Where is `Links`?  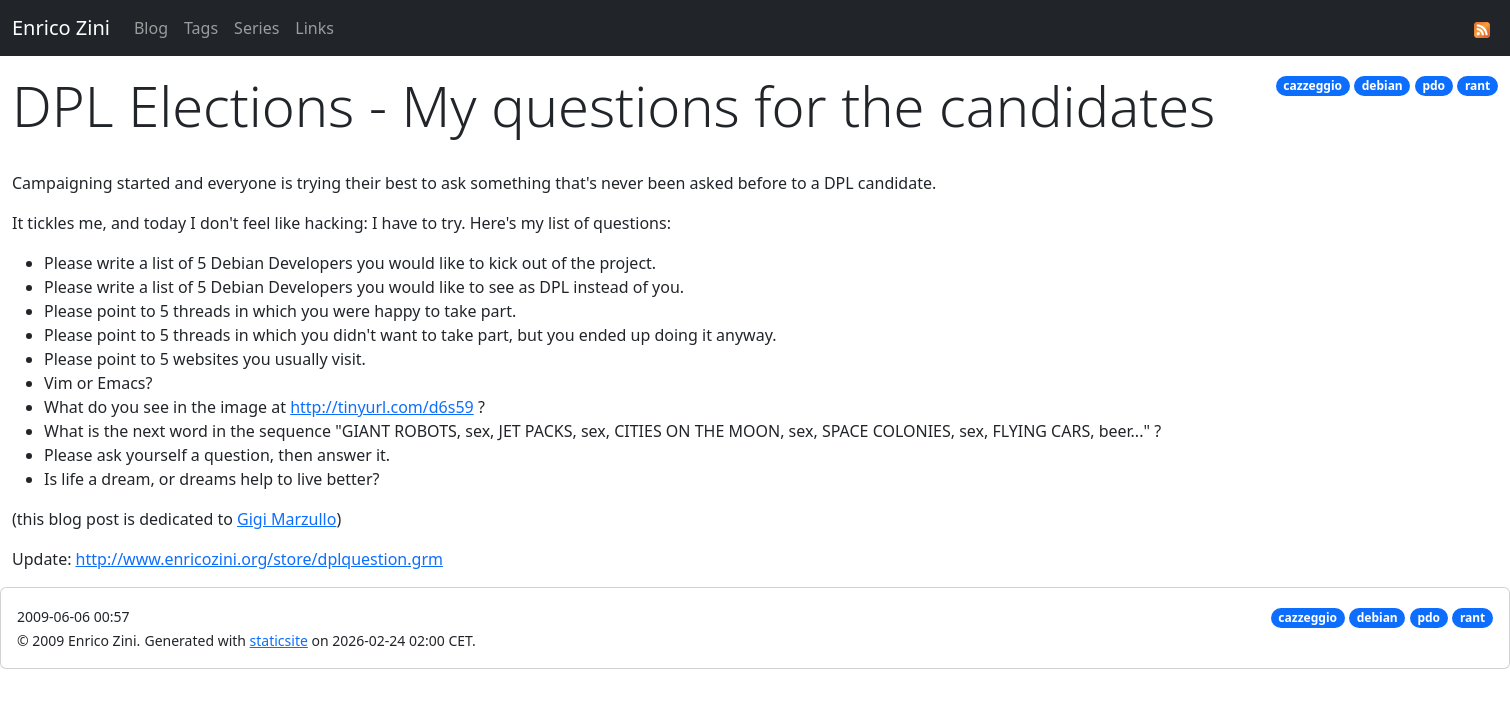 Links is located at coordinates (314, 28).